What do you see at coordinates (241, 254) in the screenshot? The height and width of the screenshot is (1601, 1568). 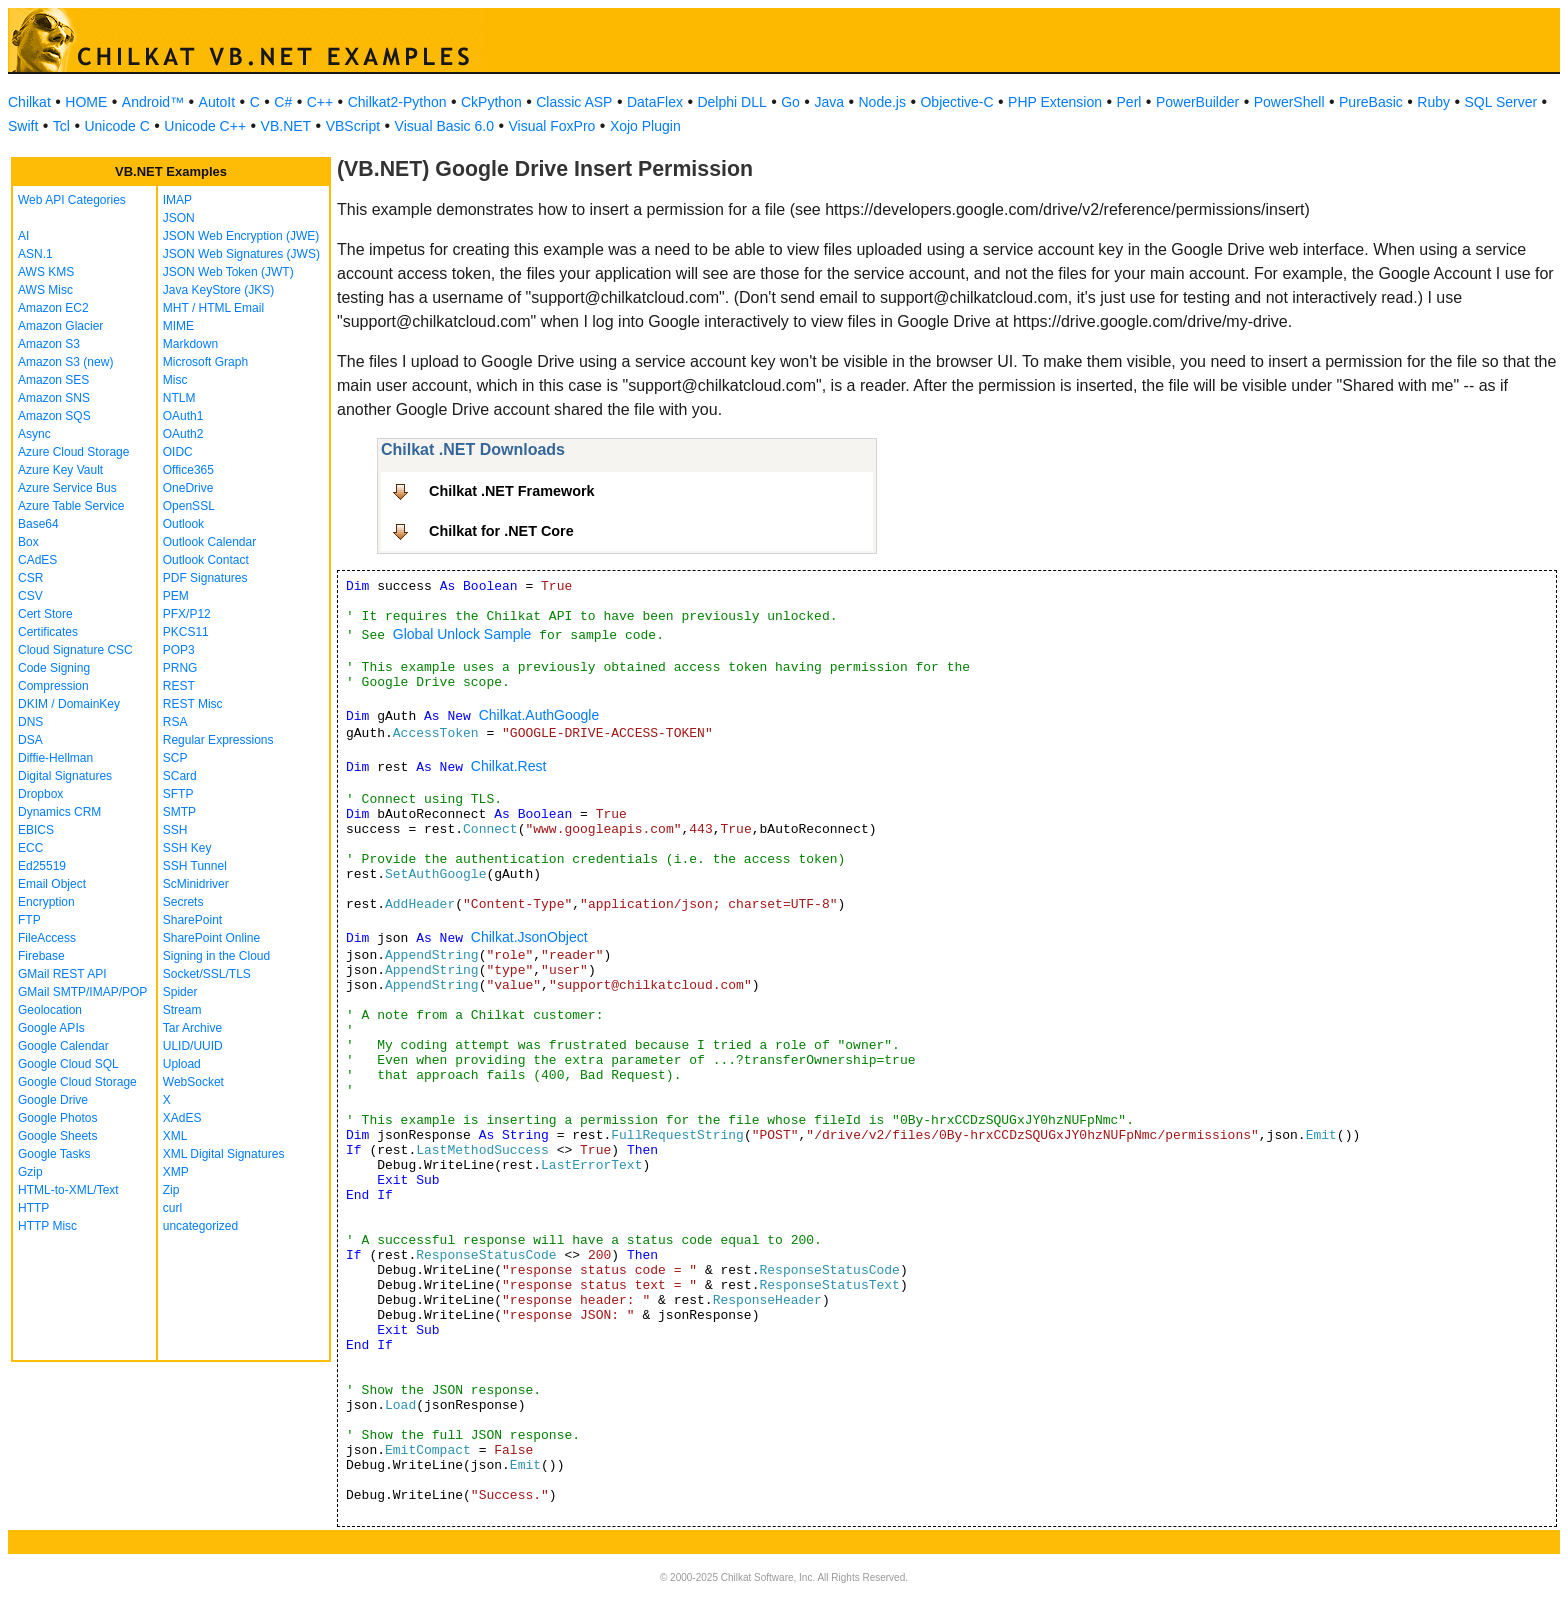 I see `JSON Web Signatures (JWS)` at bounding box center [241, 254].